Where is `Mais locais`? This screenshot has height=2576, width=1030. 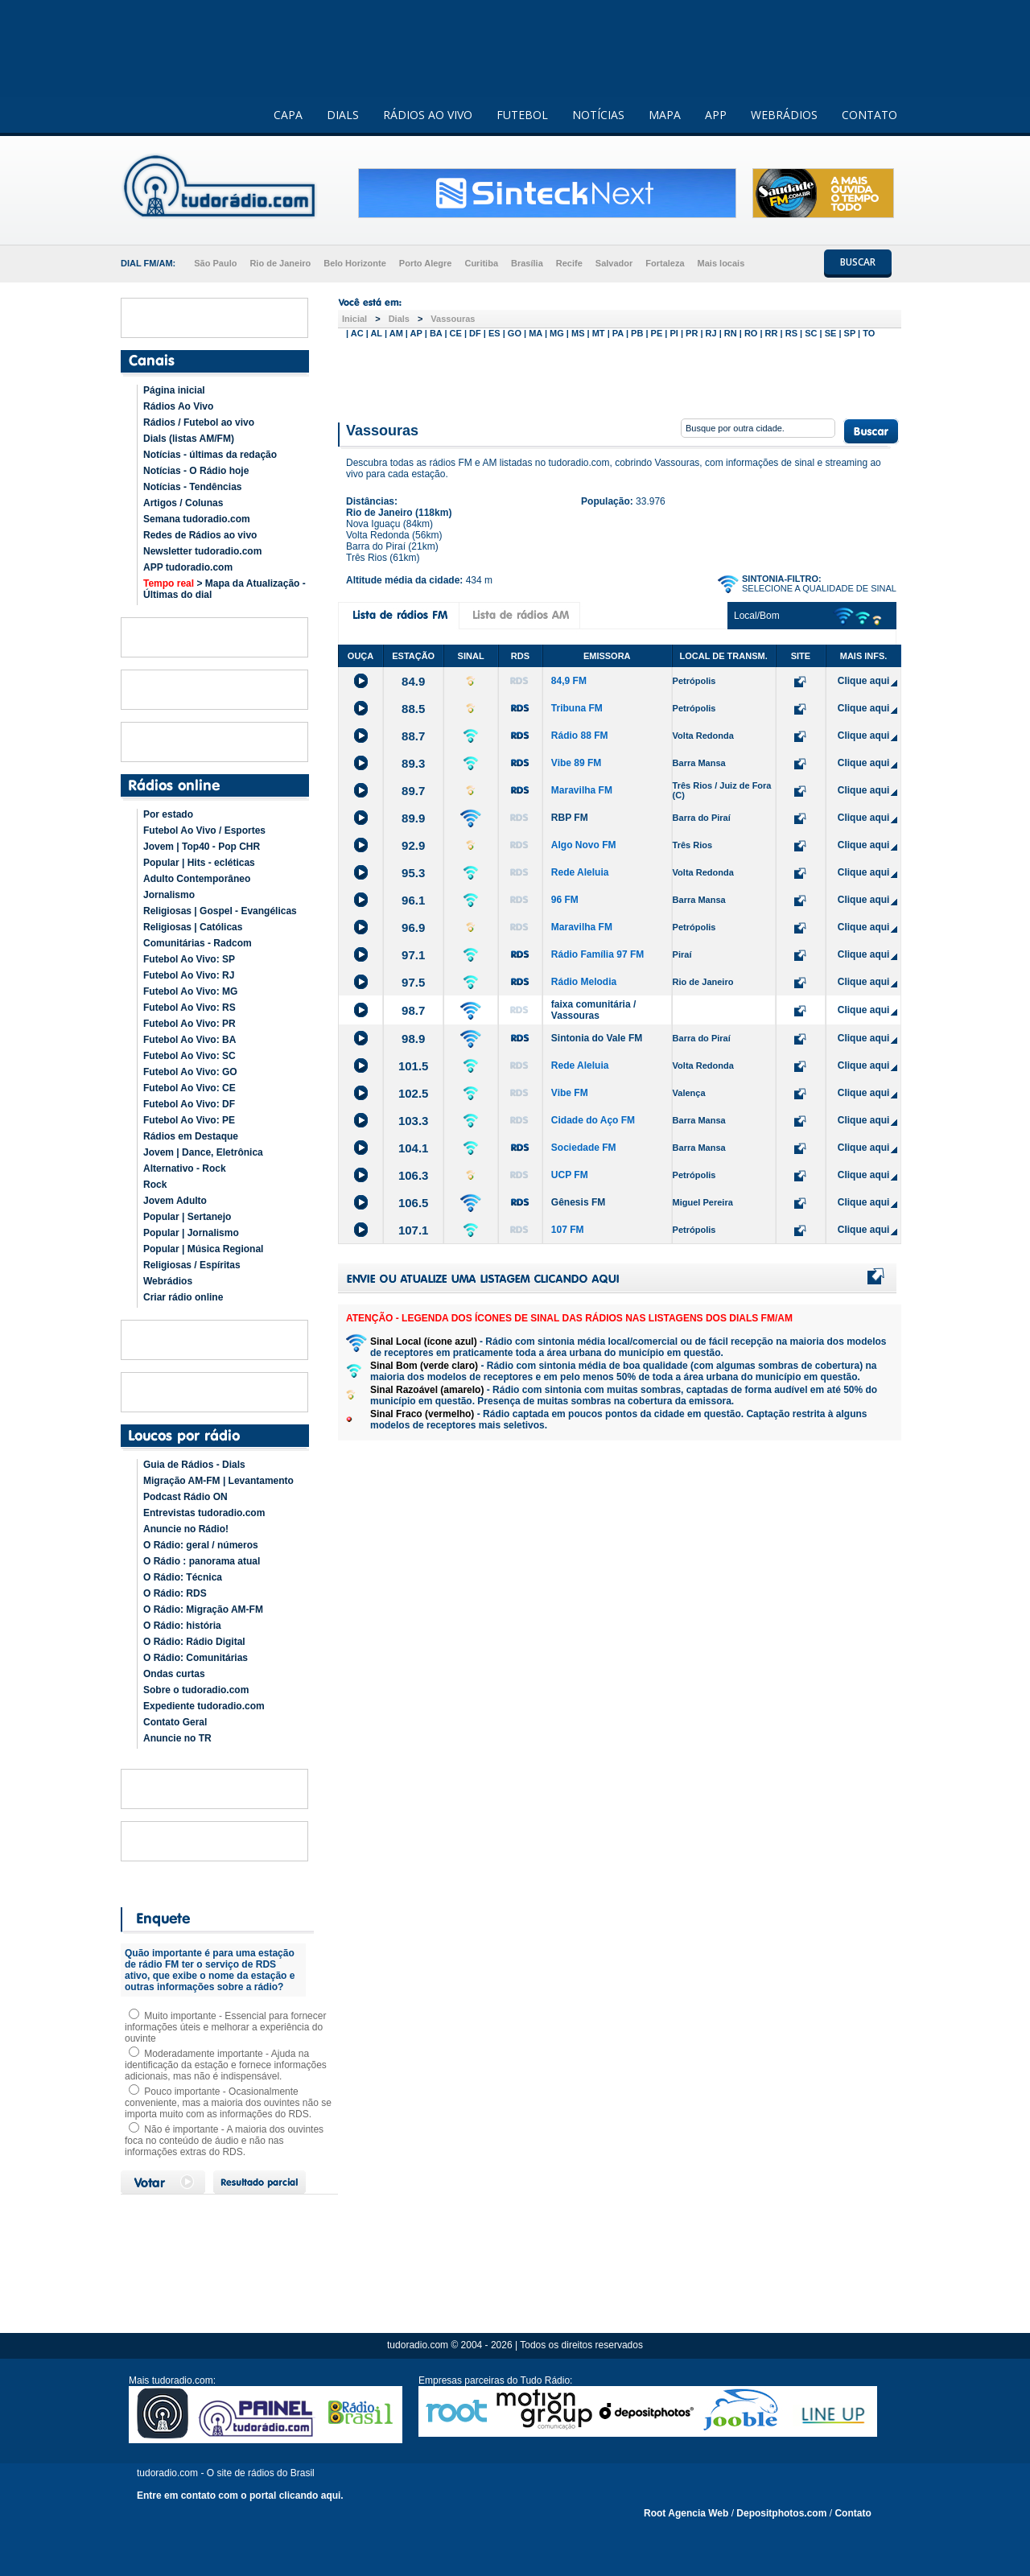 Mais locais is located at coordinates (721, 263).